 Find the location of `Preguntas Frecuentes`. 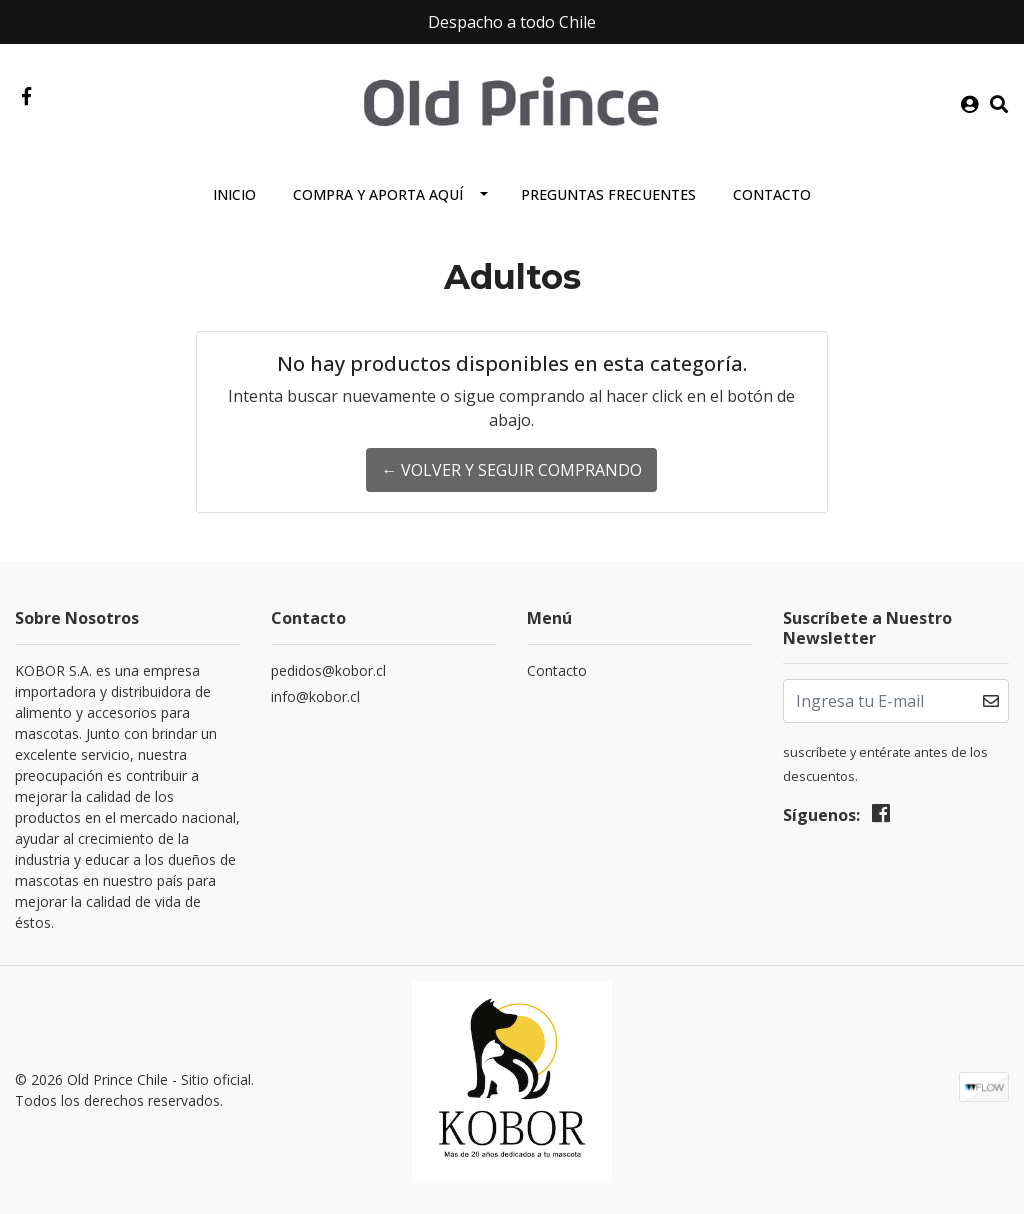

Preguntas Frecuentes is located at coordinates (608, 194).